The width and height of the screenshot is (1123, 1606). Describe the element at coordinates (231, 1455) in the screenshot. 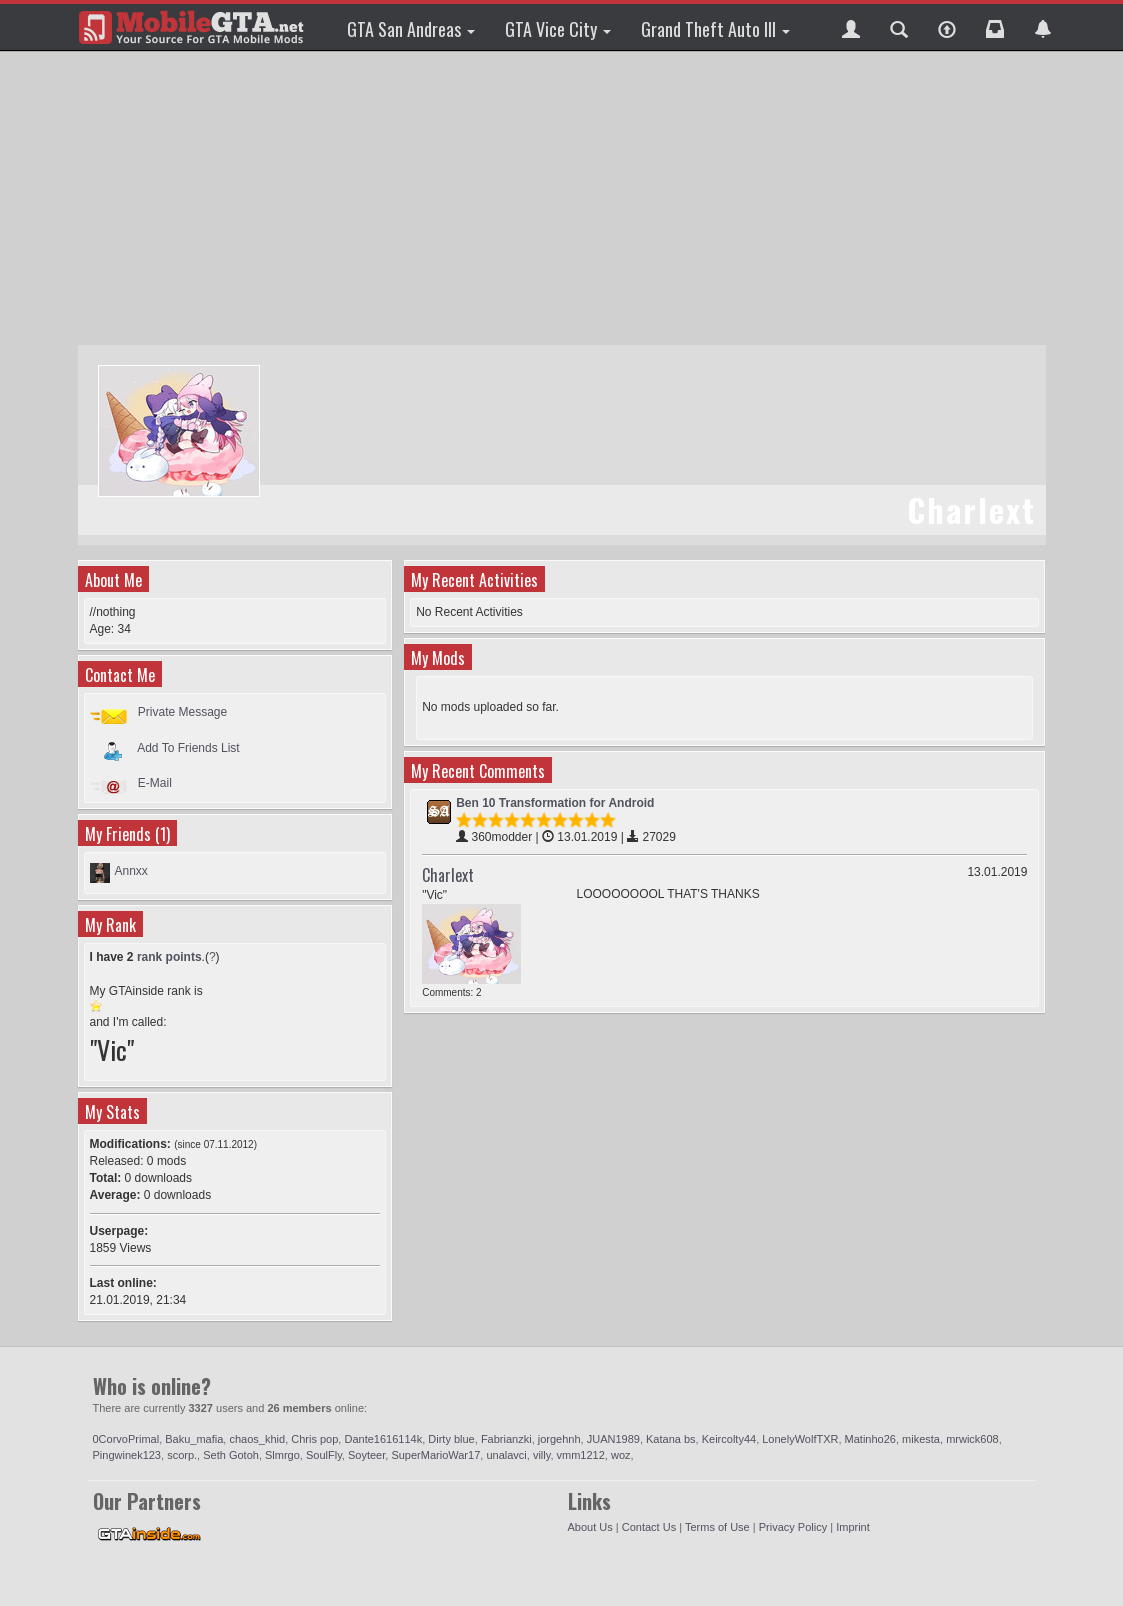

I see `Seth Gotoh` at that location.